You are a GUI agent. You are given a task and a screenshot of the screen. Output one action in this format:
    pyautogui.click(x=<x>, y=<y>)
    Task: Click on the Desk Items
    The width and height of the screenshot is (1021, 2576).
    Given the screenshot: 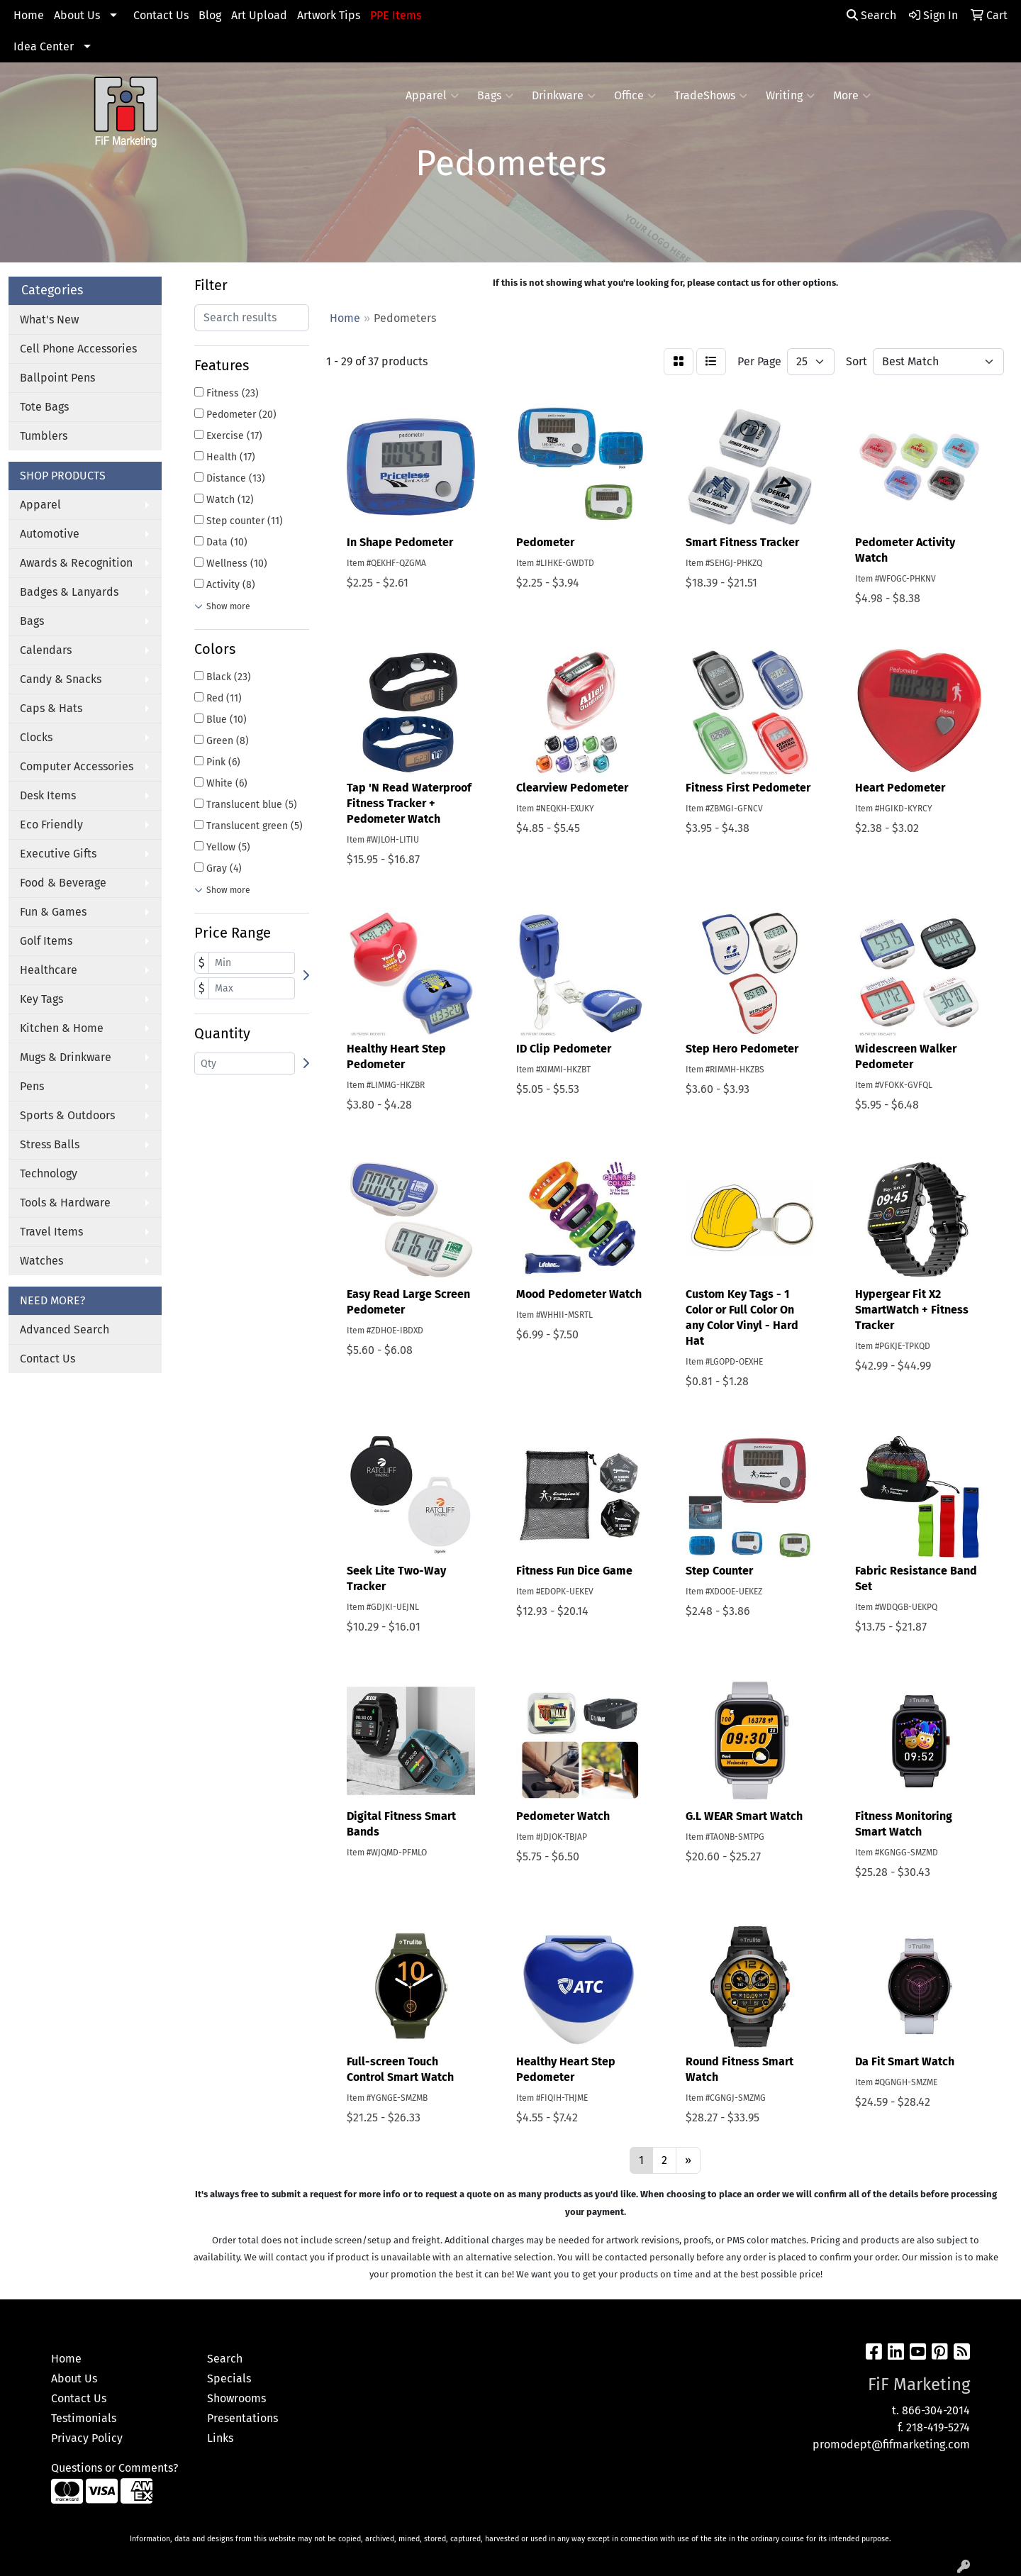 What is the action you would take?
    pyautogui.click(x=48, y=795)
    